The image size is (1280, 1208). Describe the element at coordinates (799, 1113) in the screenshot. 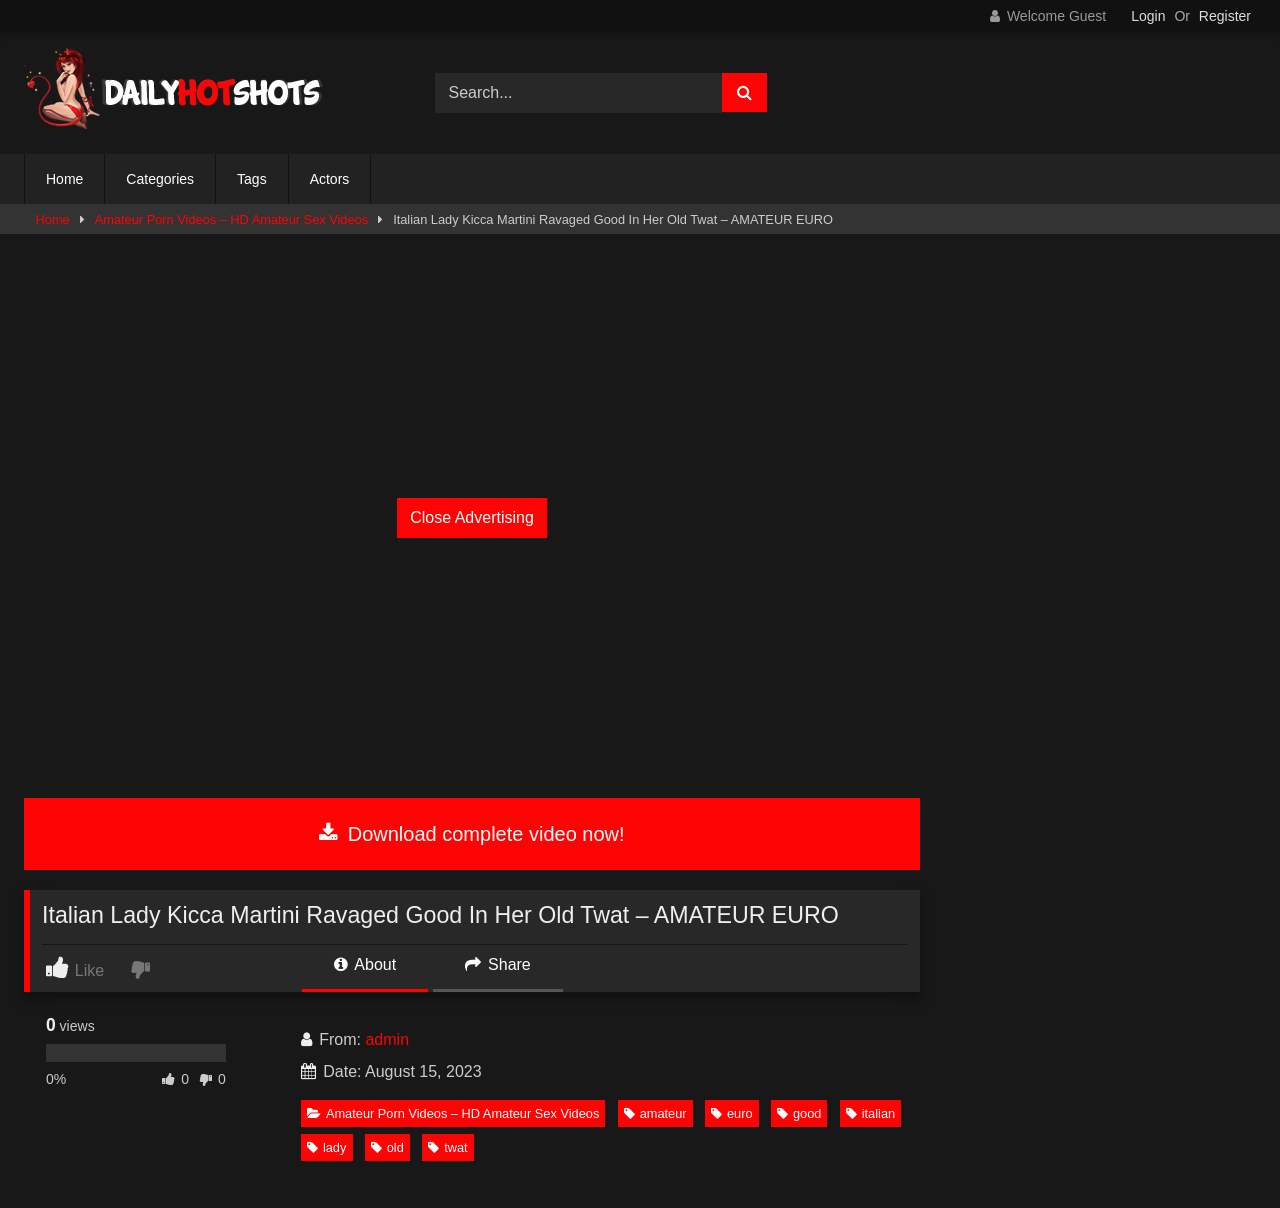

I see `good` at that location.